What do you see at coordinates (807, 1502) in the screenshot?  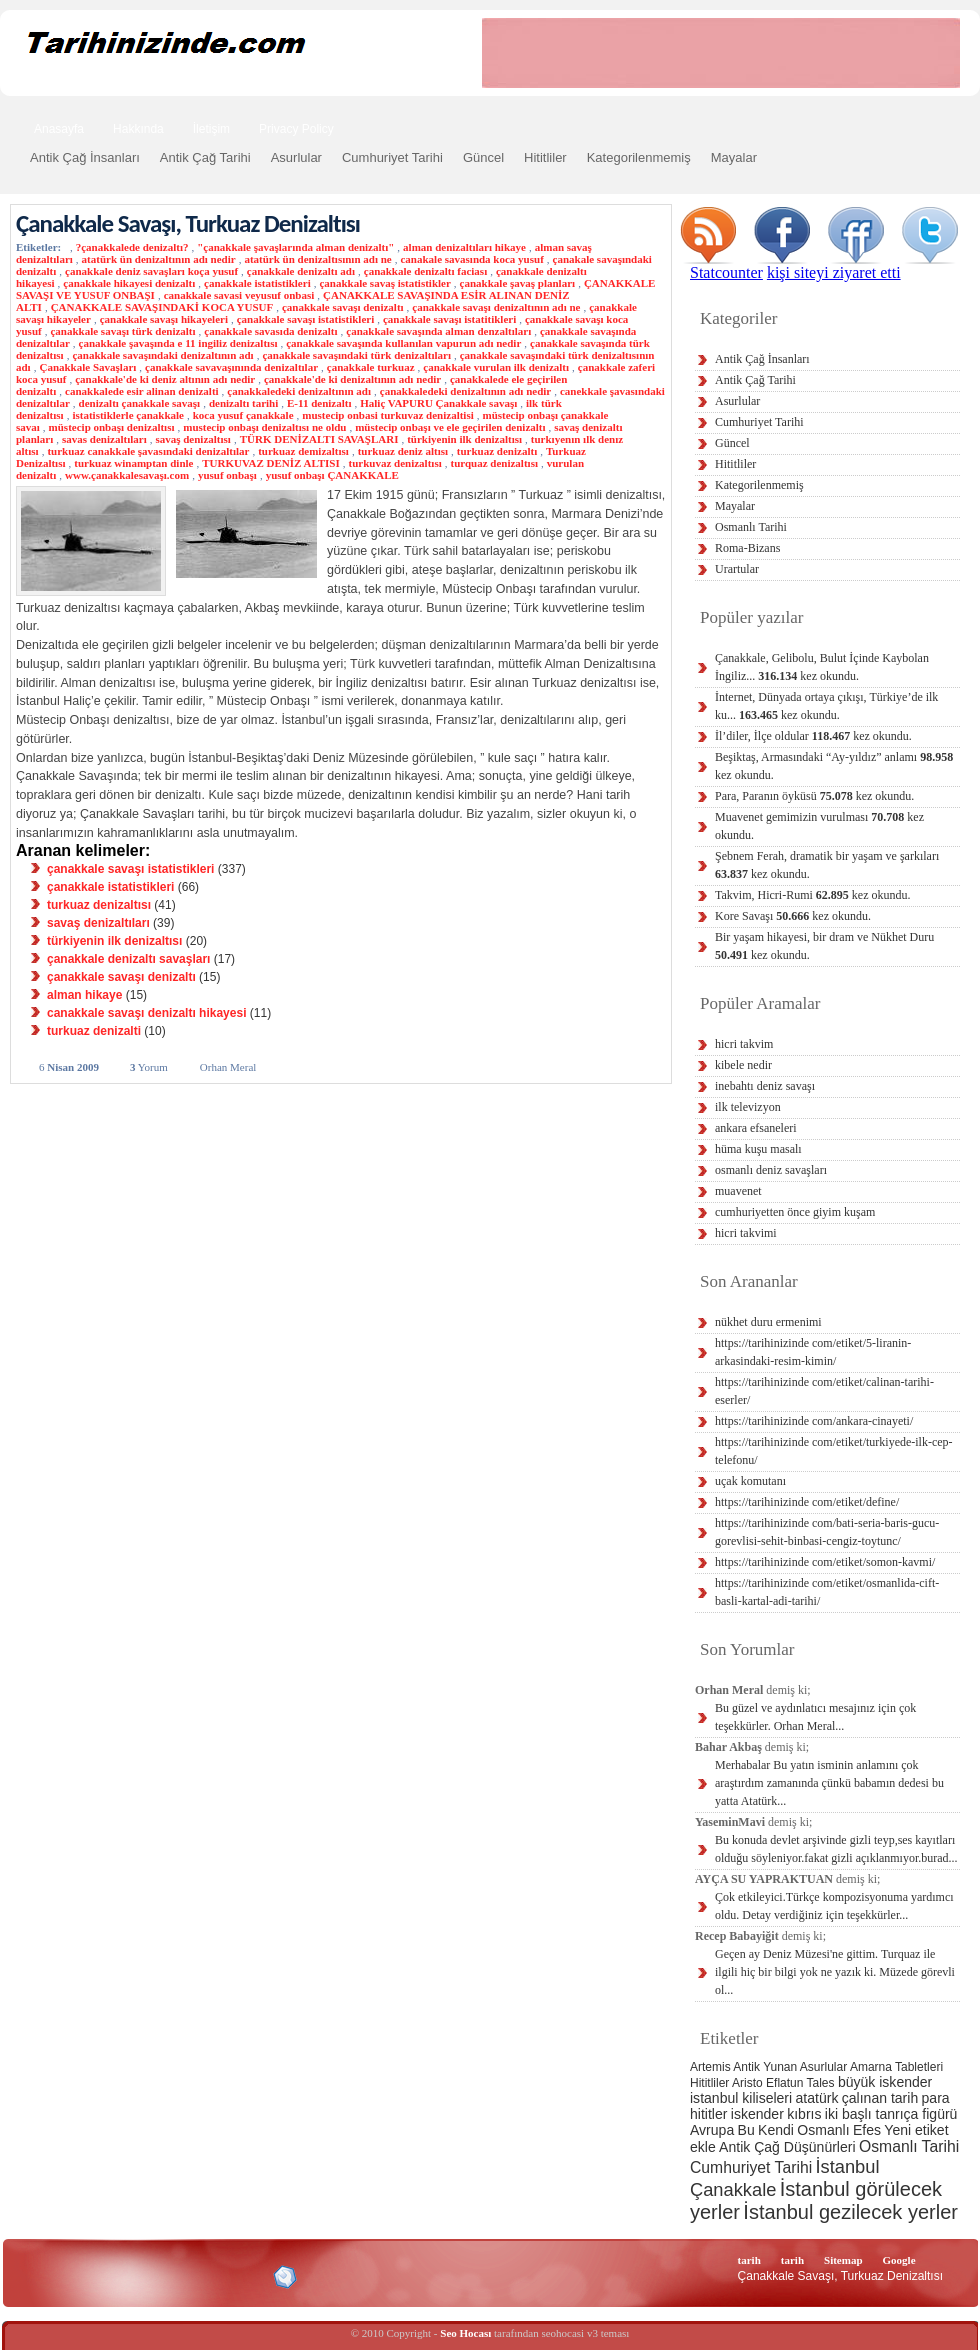 I see `https://tarihinizinde com/etiket/define/` at bounding box center [807, 1502].